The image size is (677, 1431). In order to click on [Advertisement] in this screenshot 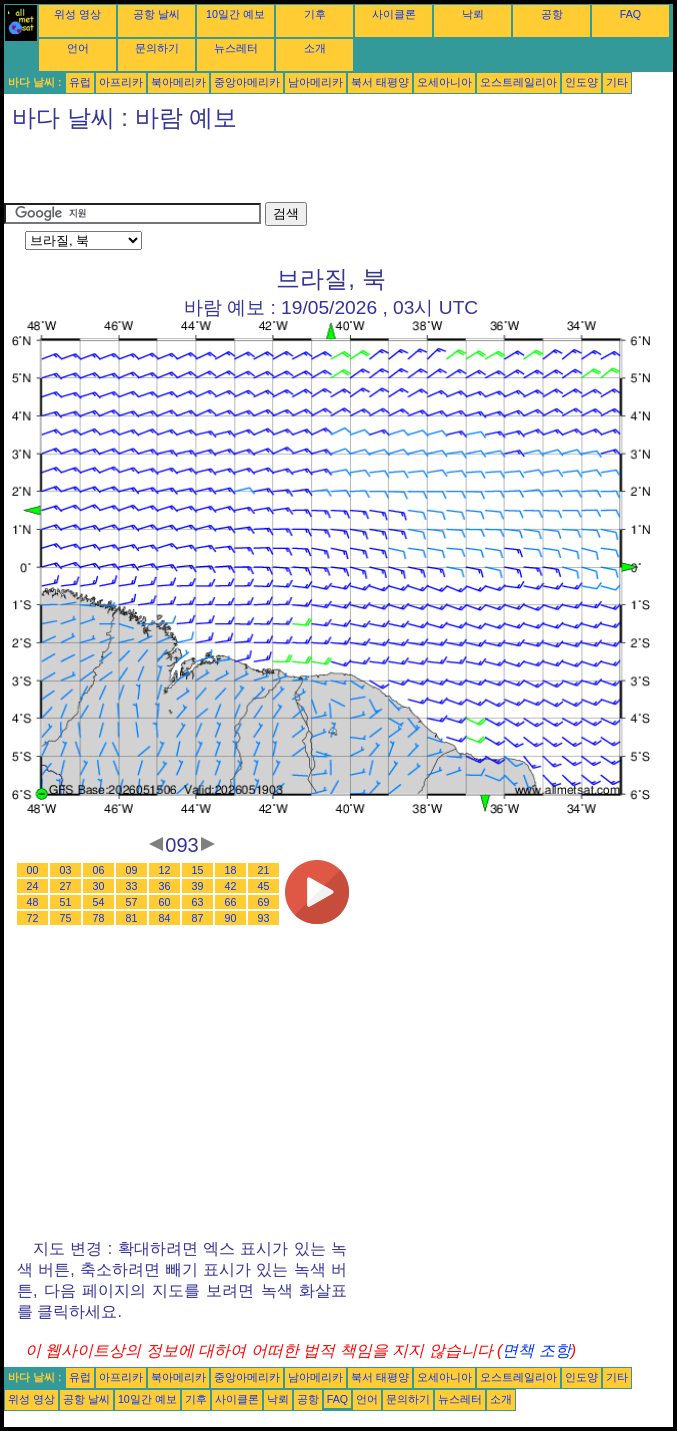, I will do `click(238, 172)`.